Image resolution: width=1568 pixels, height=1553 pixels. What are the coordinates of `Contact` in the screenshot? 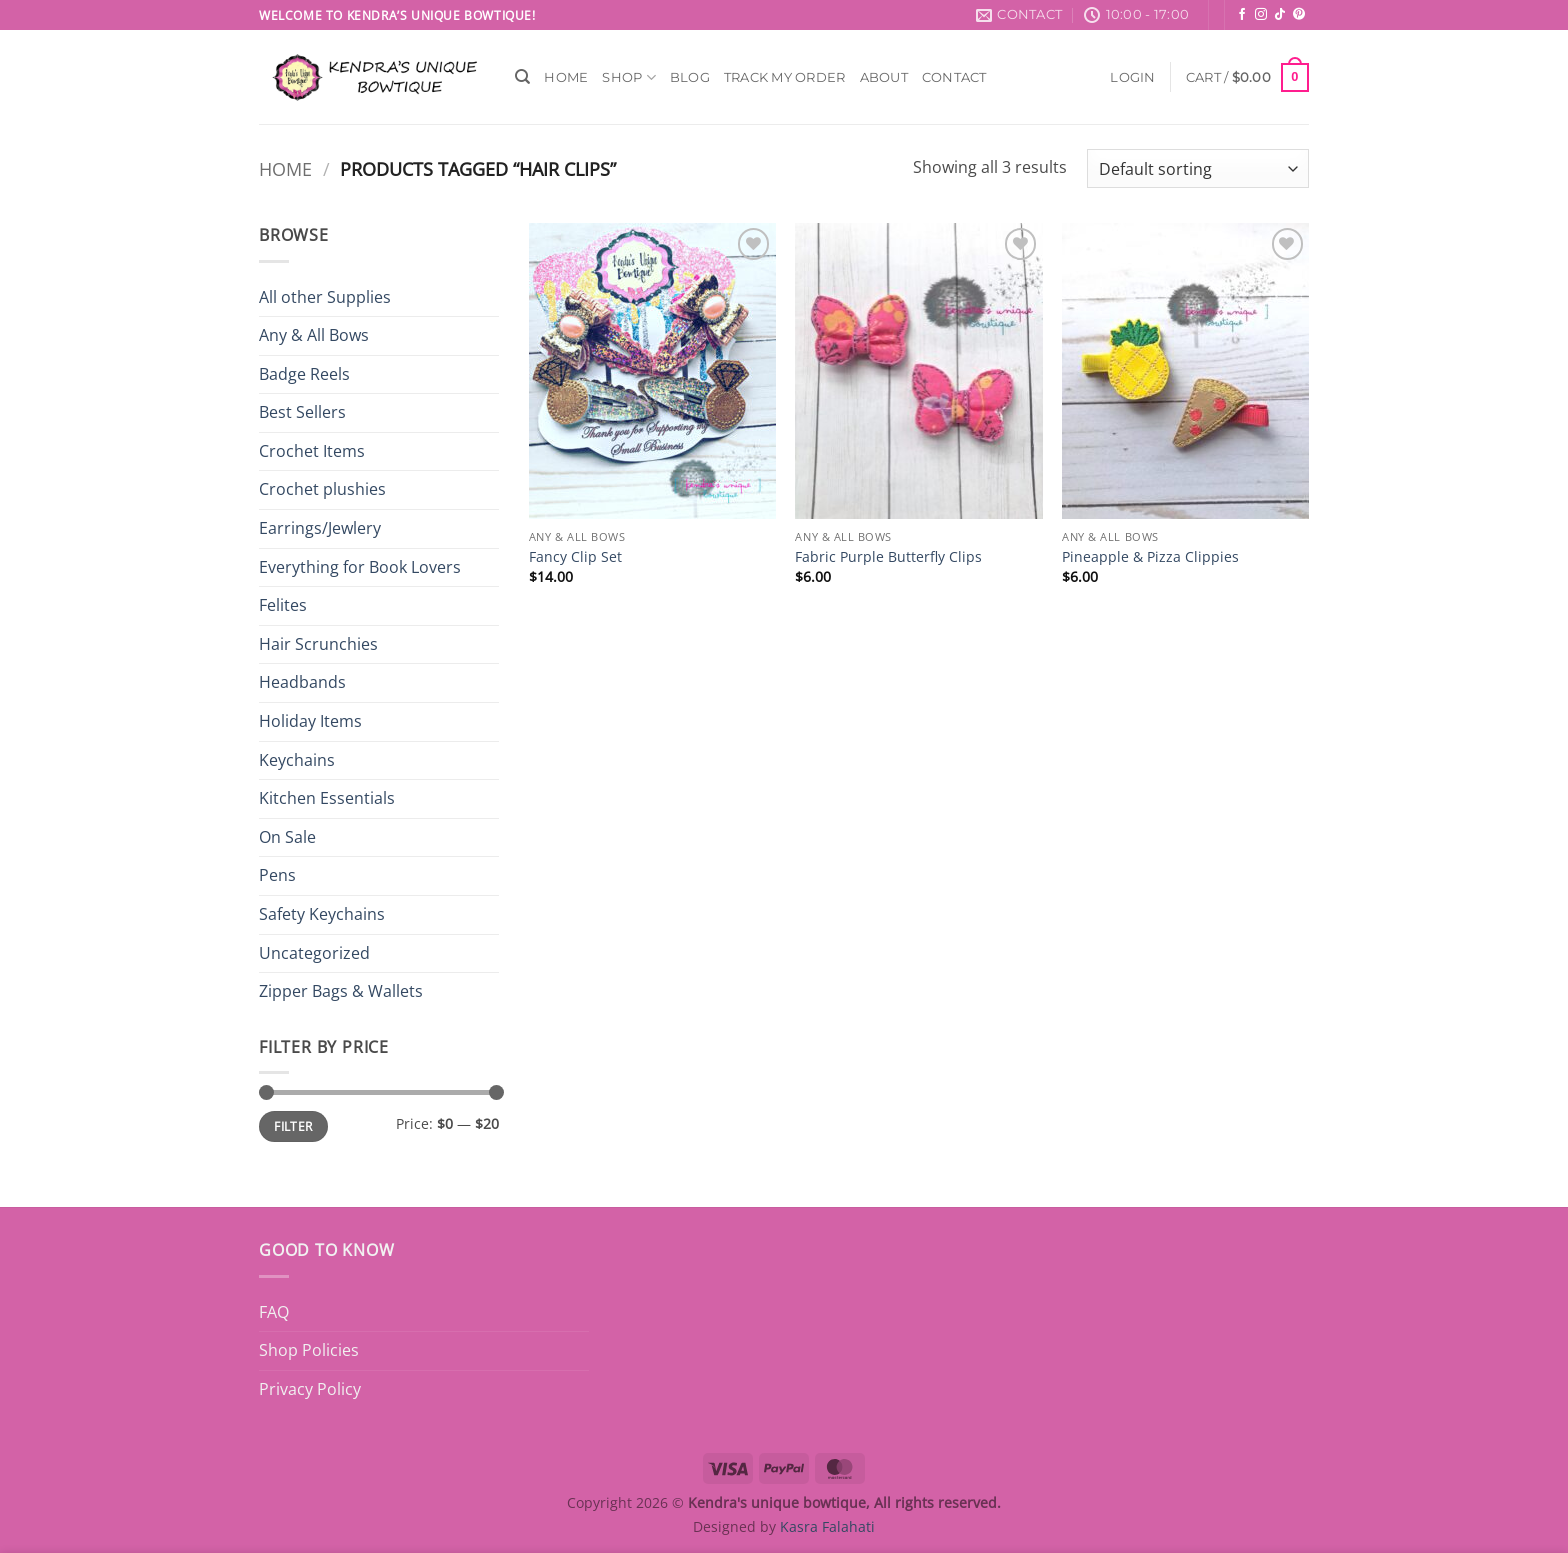 It's located at (954, 77).